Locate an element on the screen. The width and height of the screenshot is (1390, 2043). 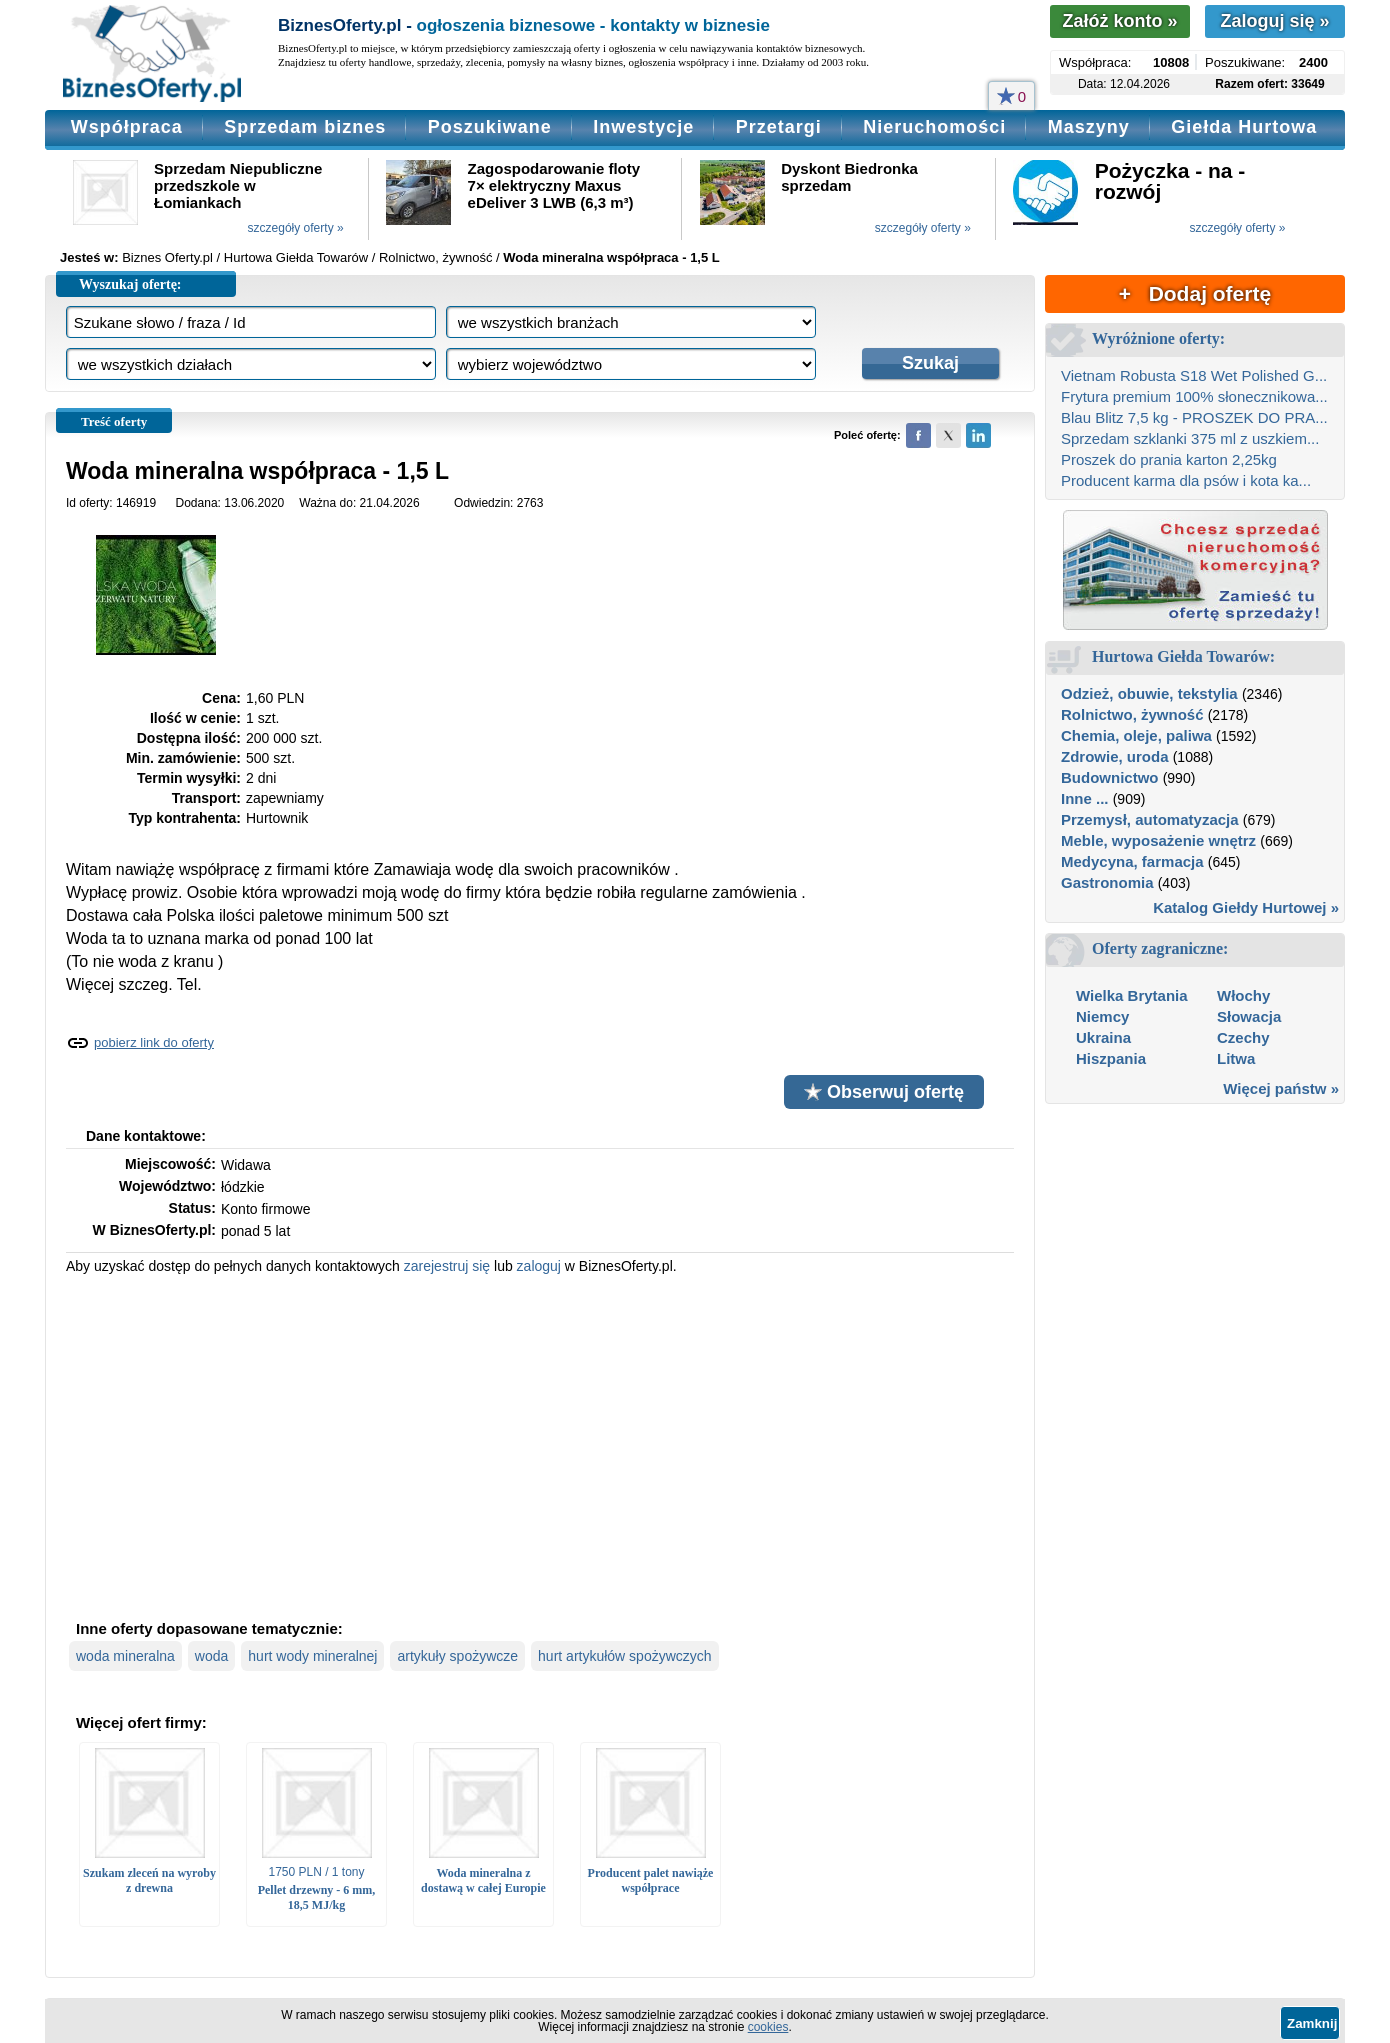
Inwestycje is located at coordinates (643, 127).